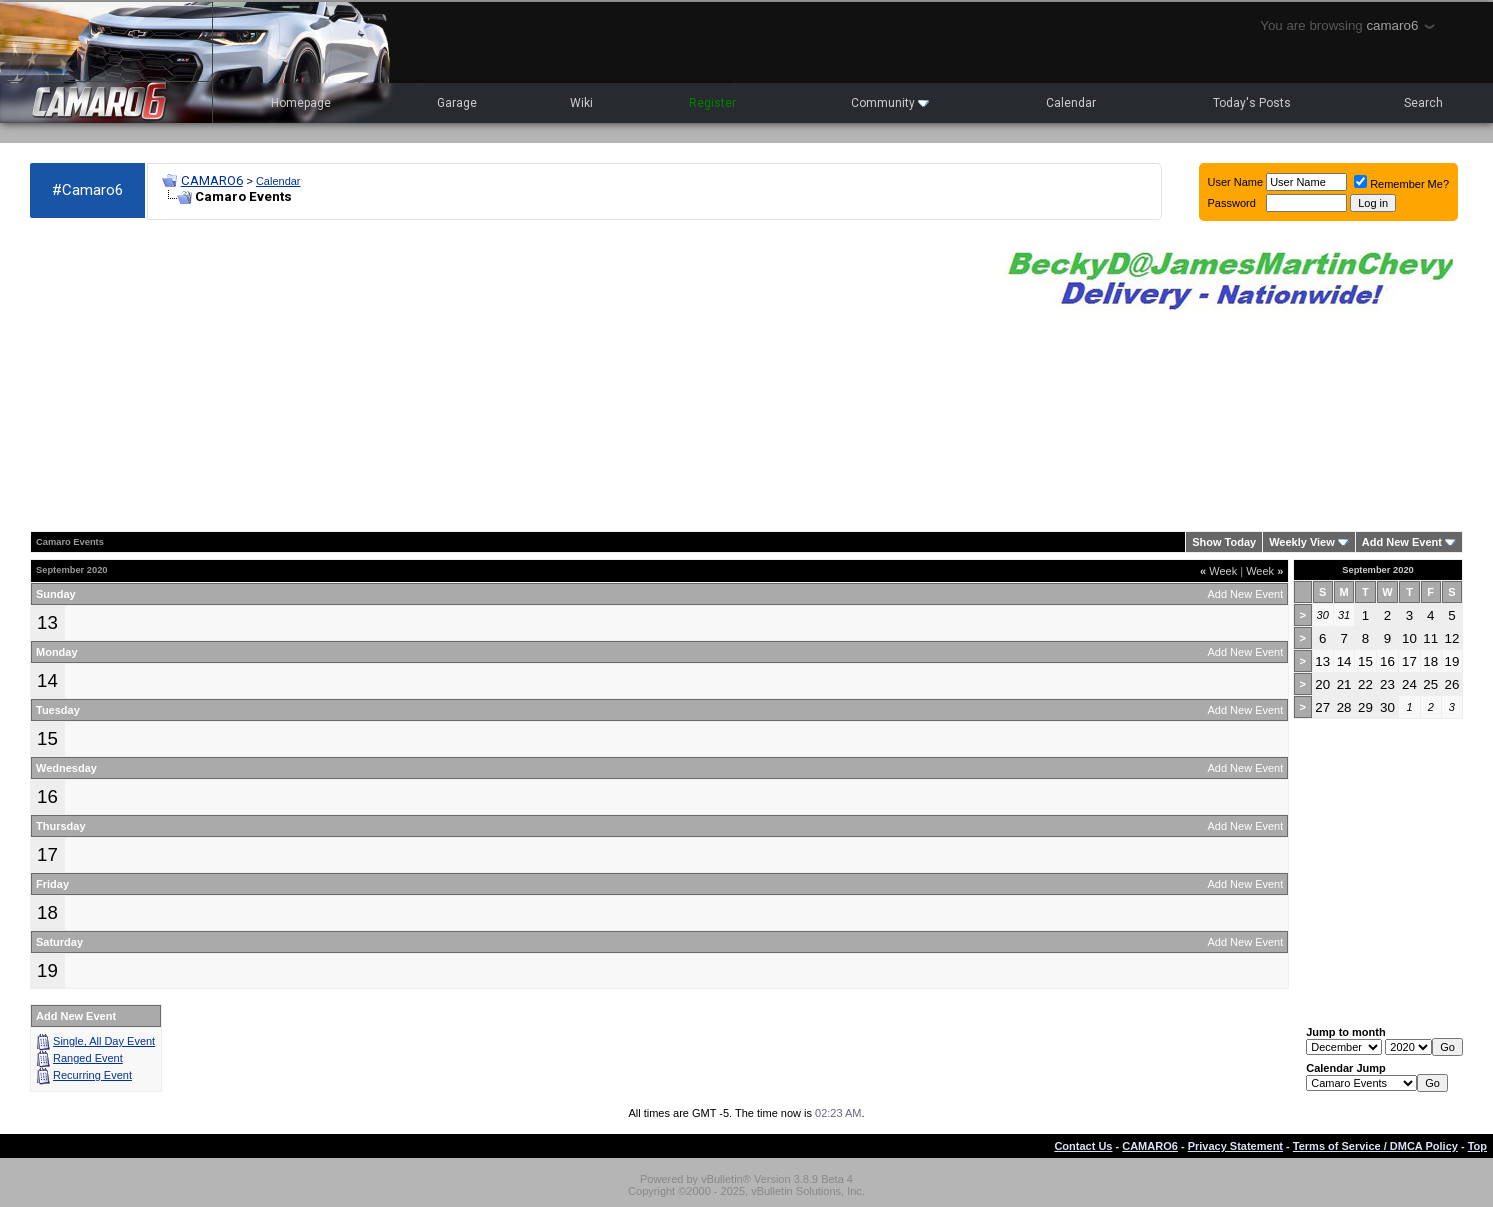 The height and width of the screenshot is (1207, 1493). Describe the element at coordinates (1083, 1146) in the screenshot. I see `Contact Us` at that location.